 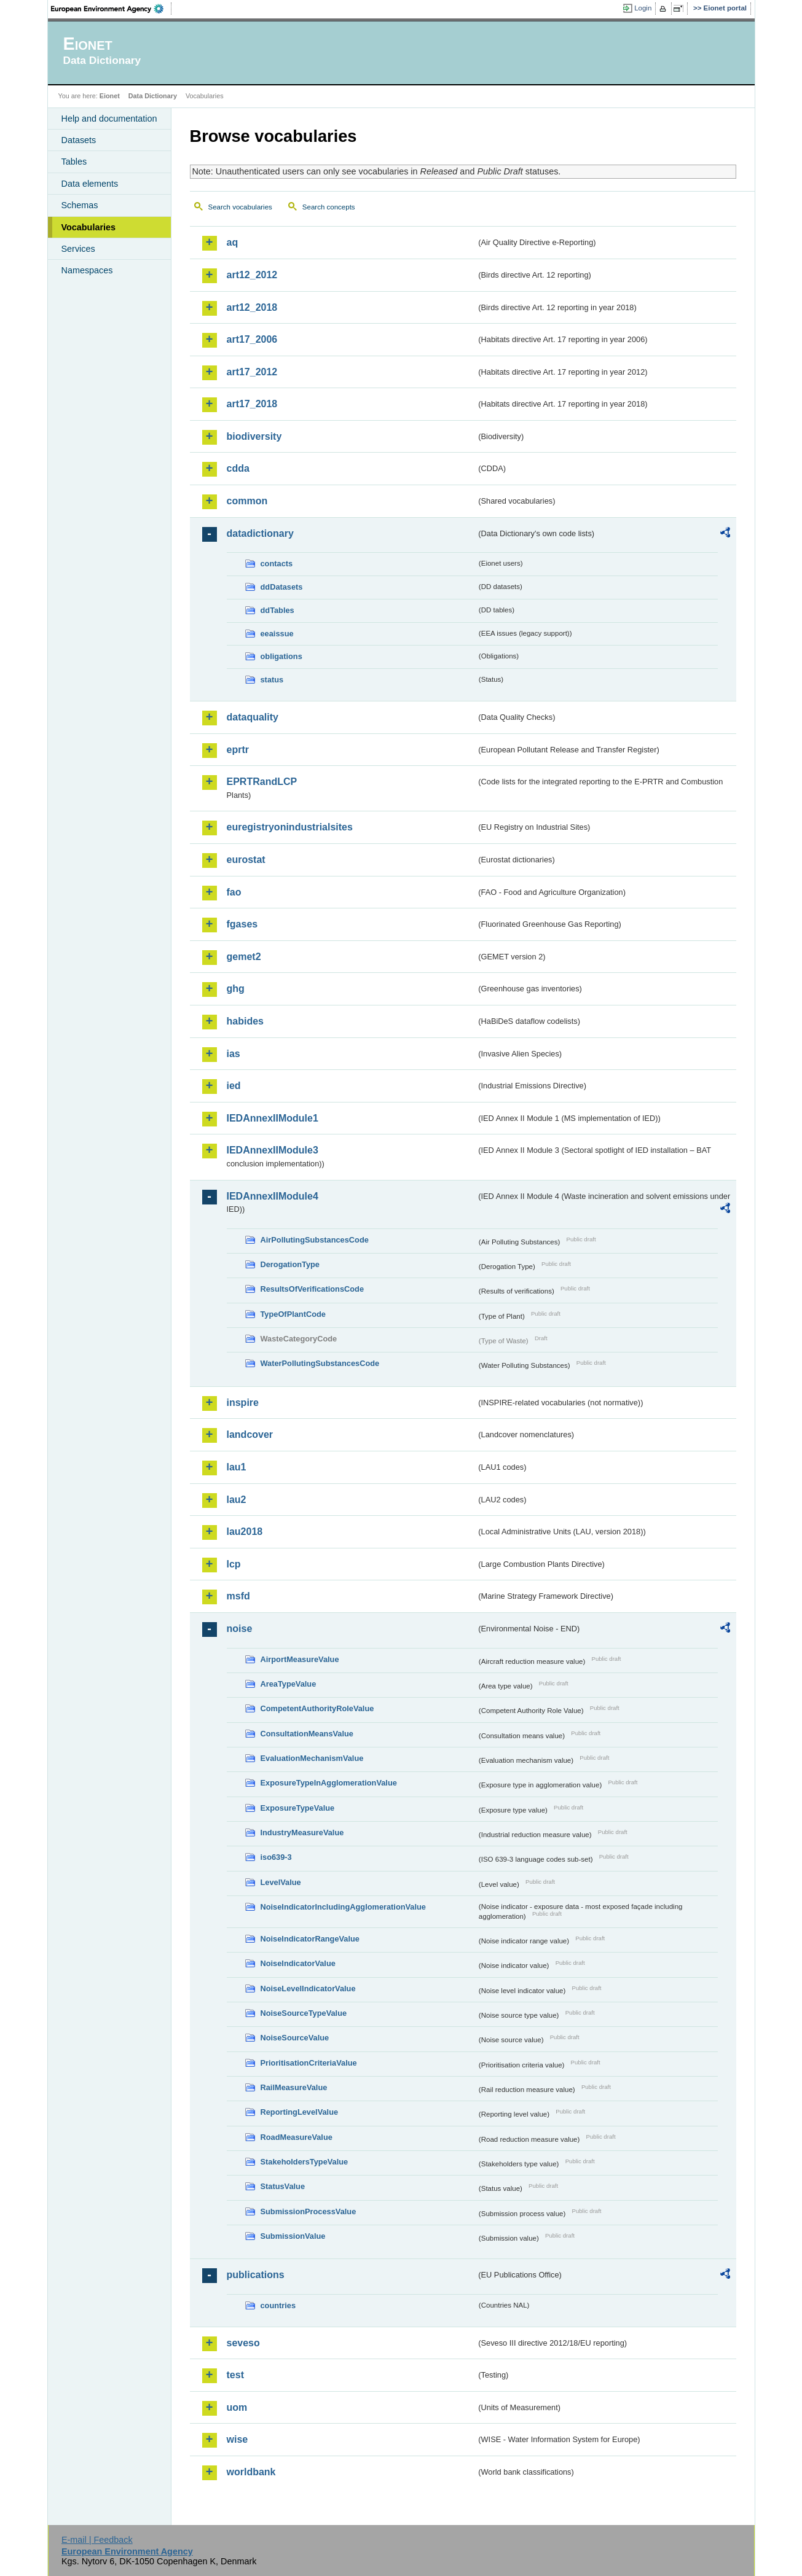 What do you see at coordinates (283, 2186) in the screenshot?
I see `StatusValue` at bounding box center [283, 2186].